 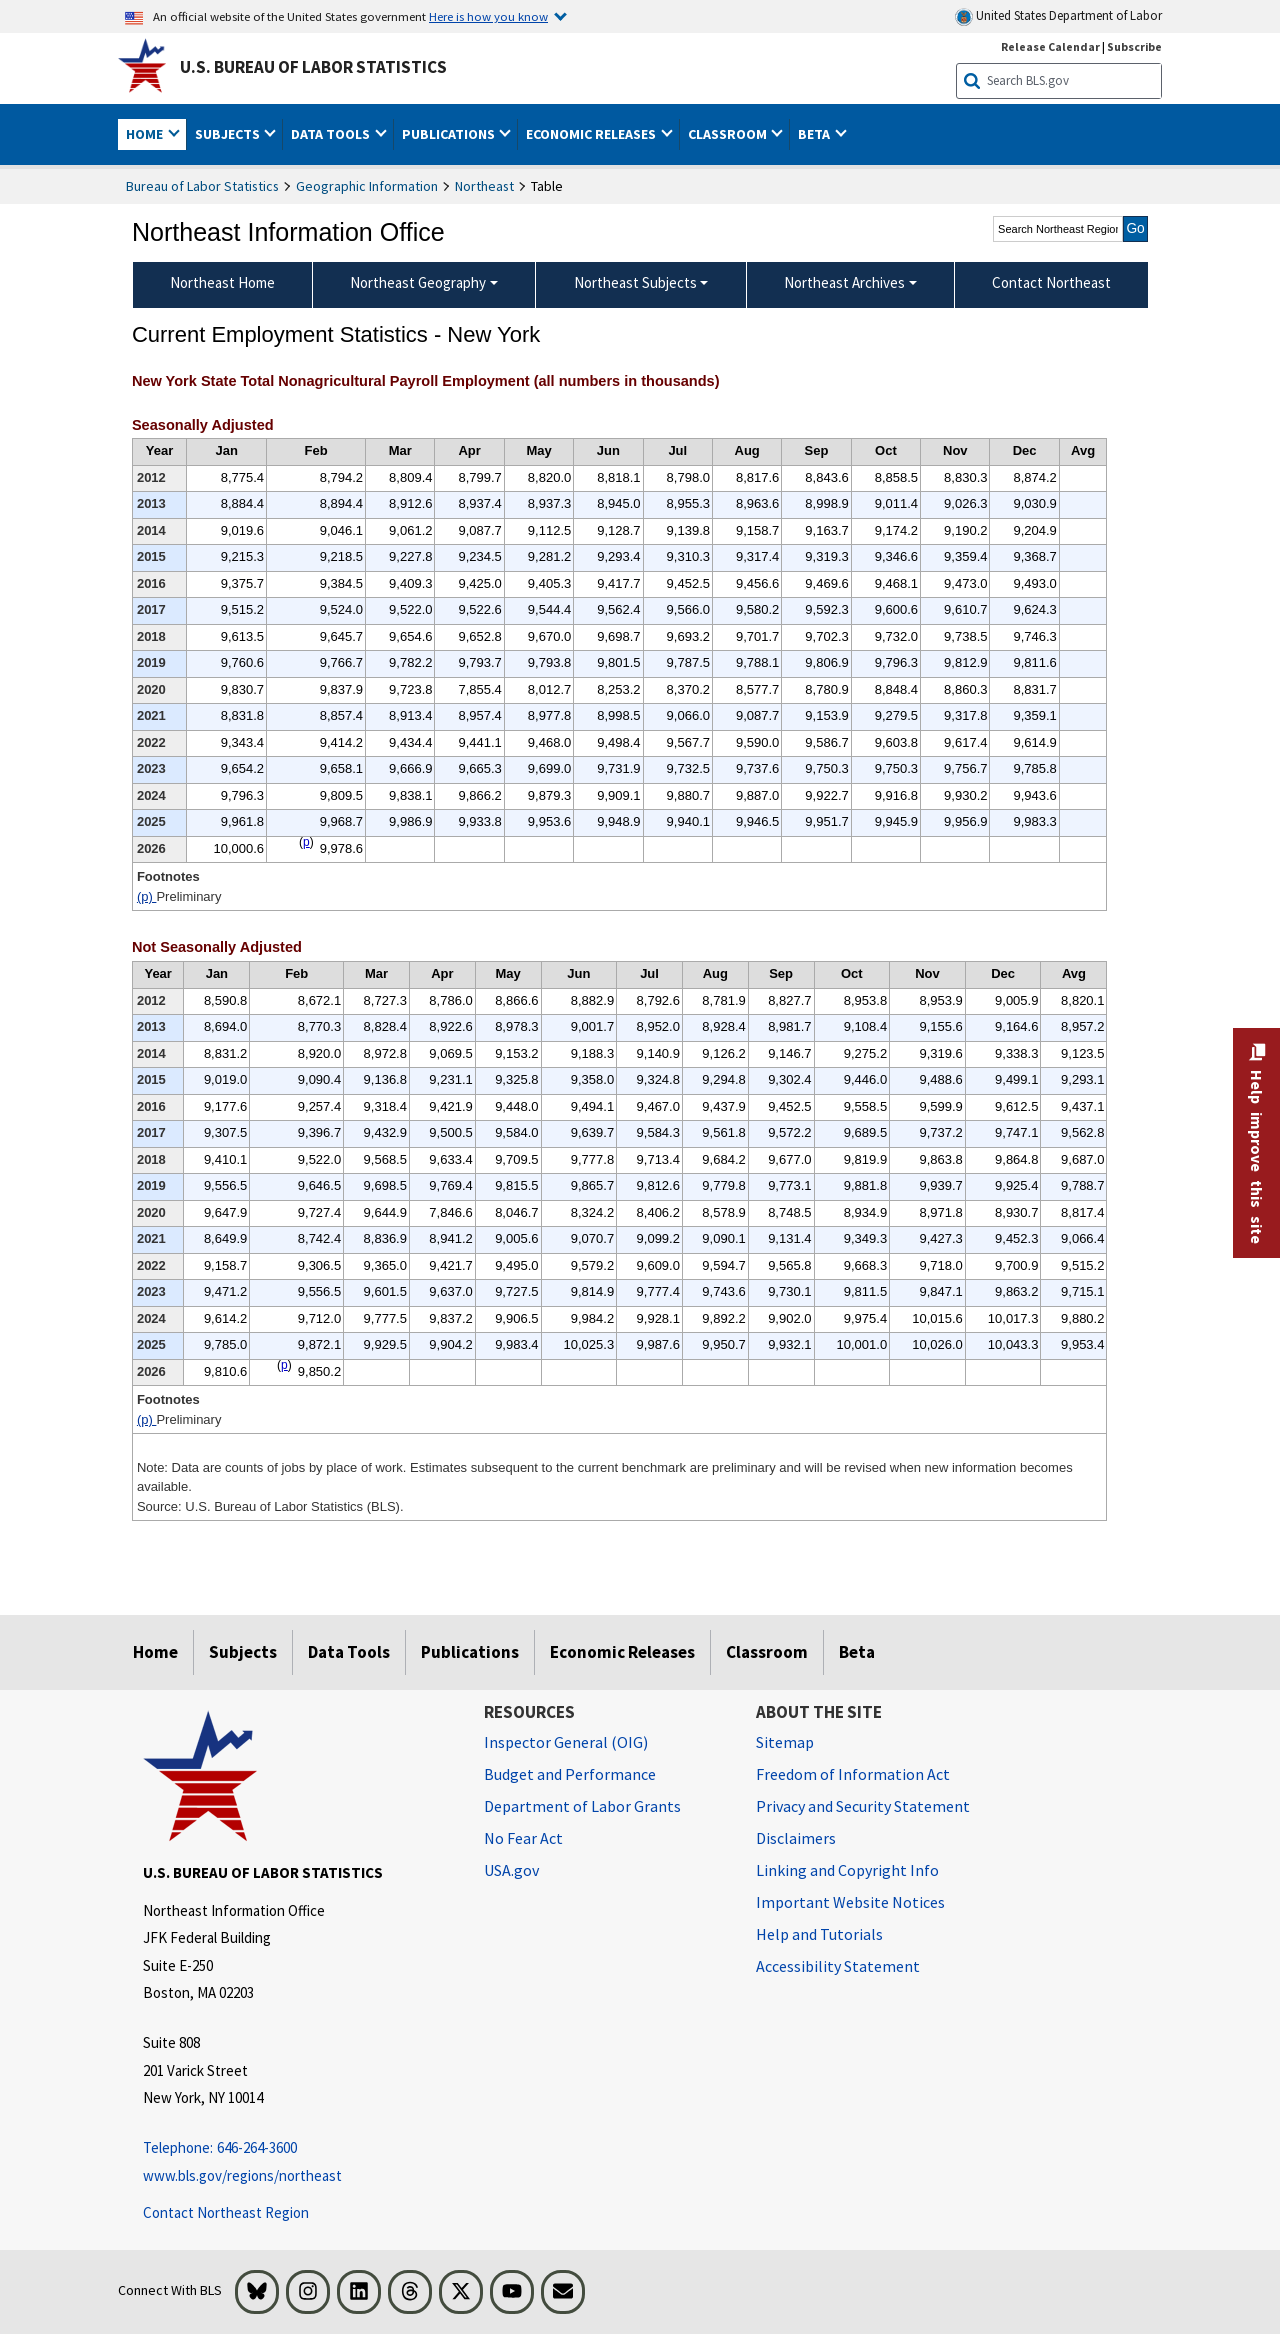 I want to click on Subjects, so click(x=243, y=1652).